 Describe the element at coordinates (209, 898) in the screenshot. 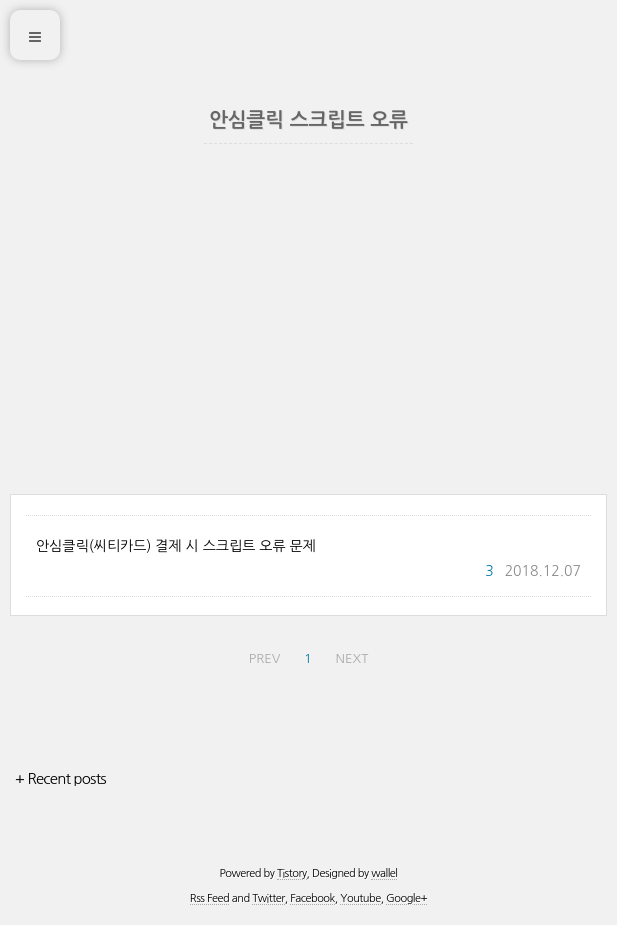

I see `Rss Feed` at that location.